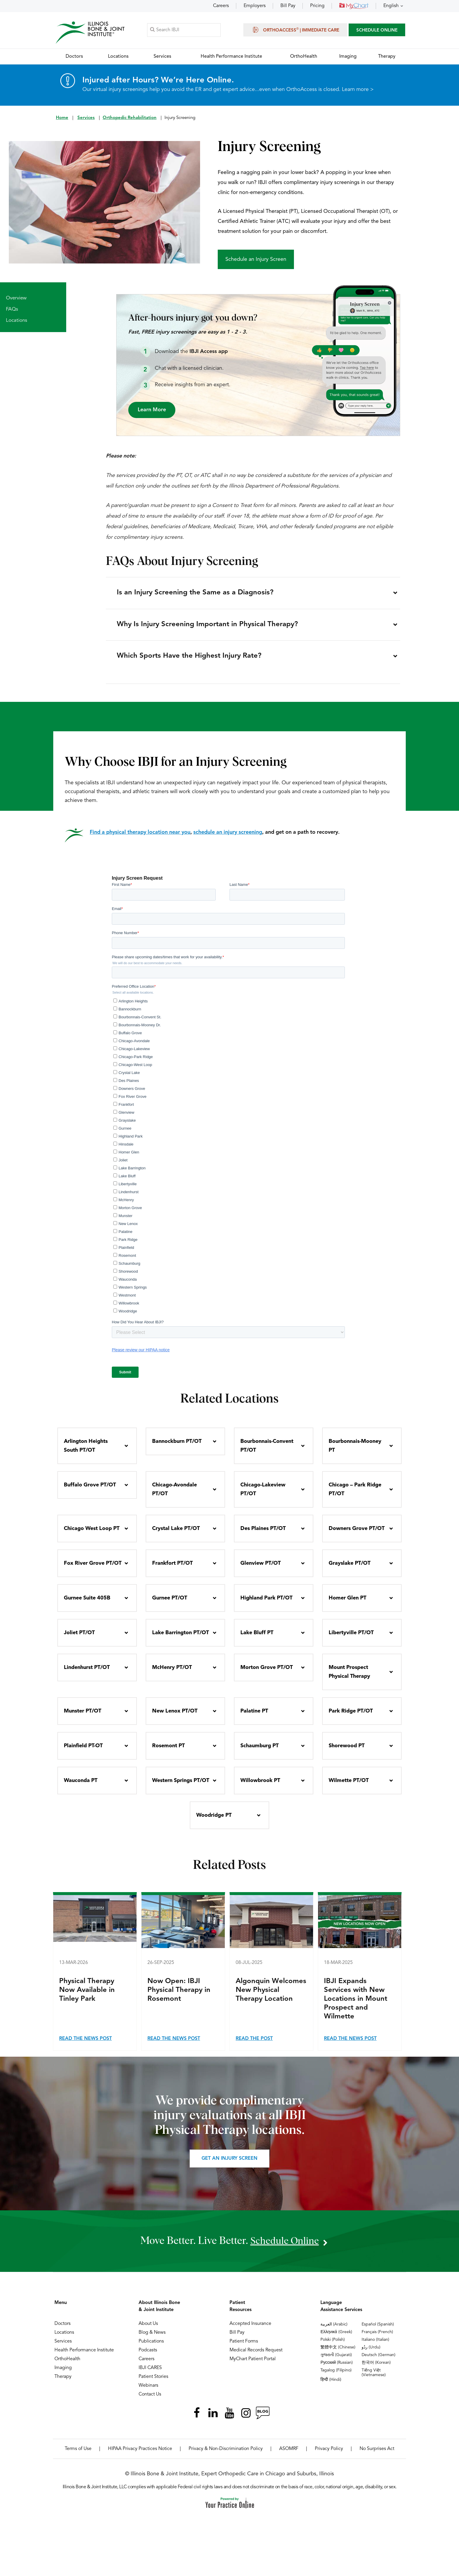 The image size is (459, 2576). What do you see at coordinates (355, 1451) in the screenshot?
I see `Bourbonnais-Mooney PT` at bounding box center [355, 1451].